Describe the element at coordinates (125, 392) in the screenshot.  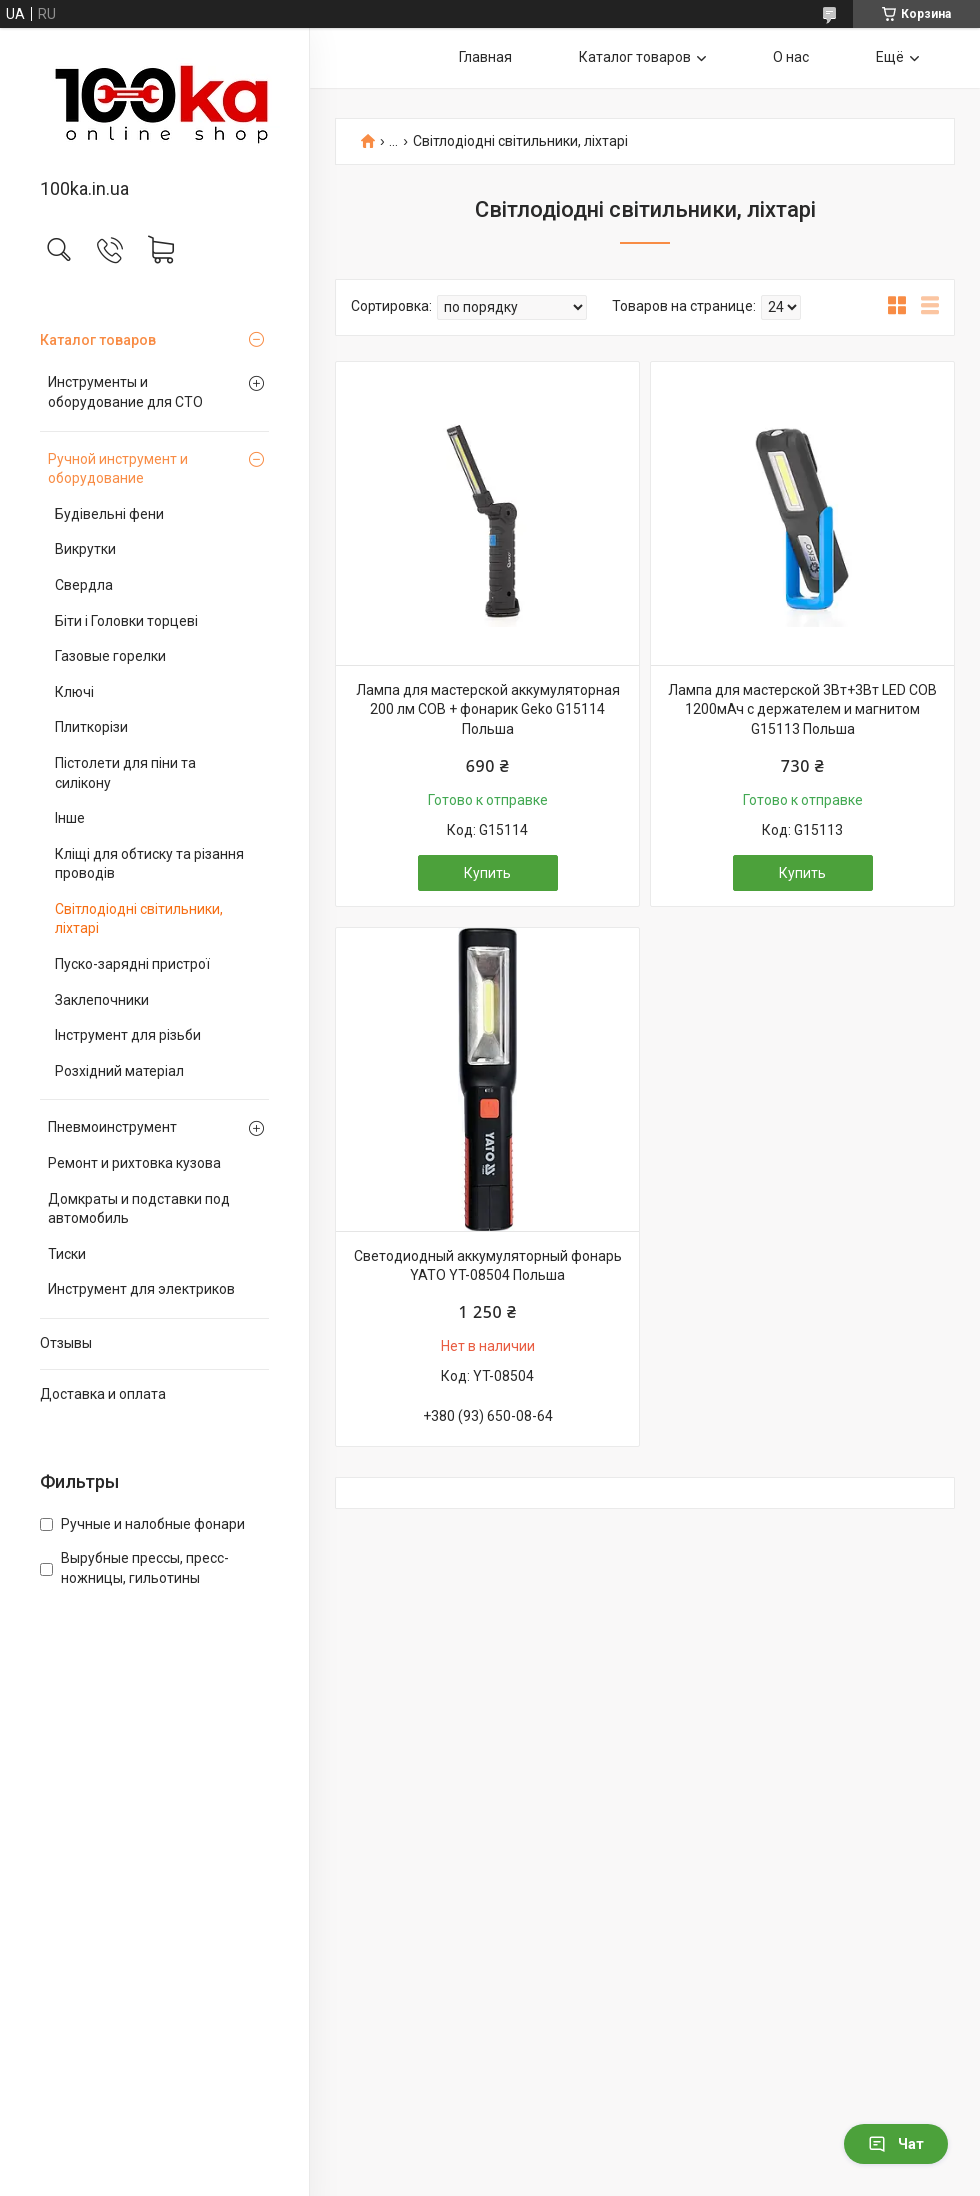
I see `Инструменты и оборудование для СТО` at that location.